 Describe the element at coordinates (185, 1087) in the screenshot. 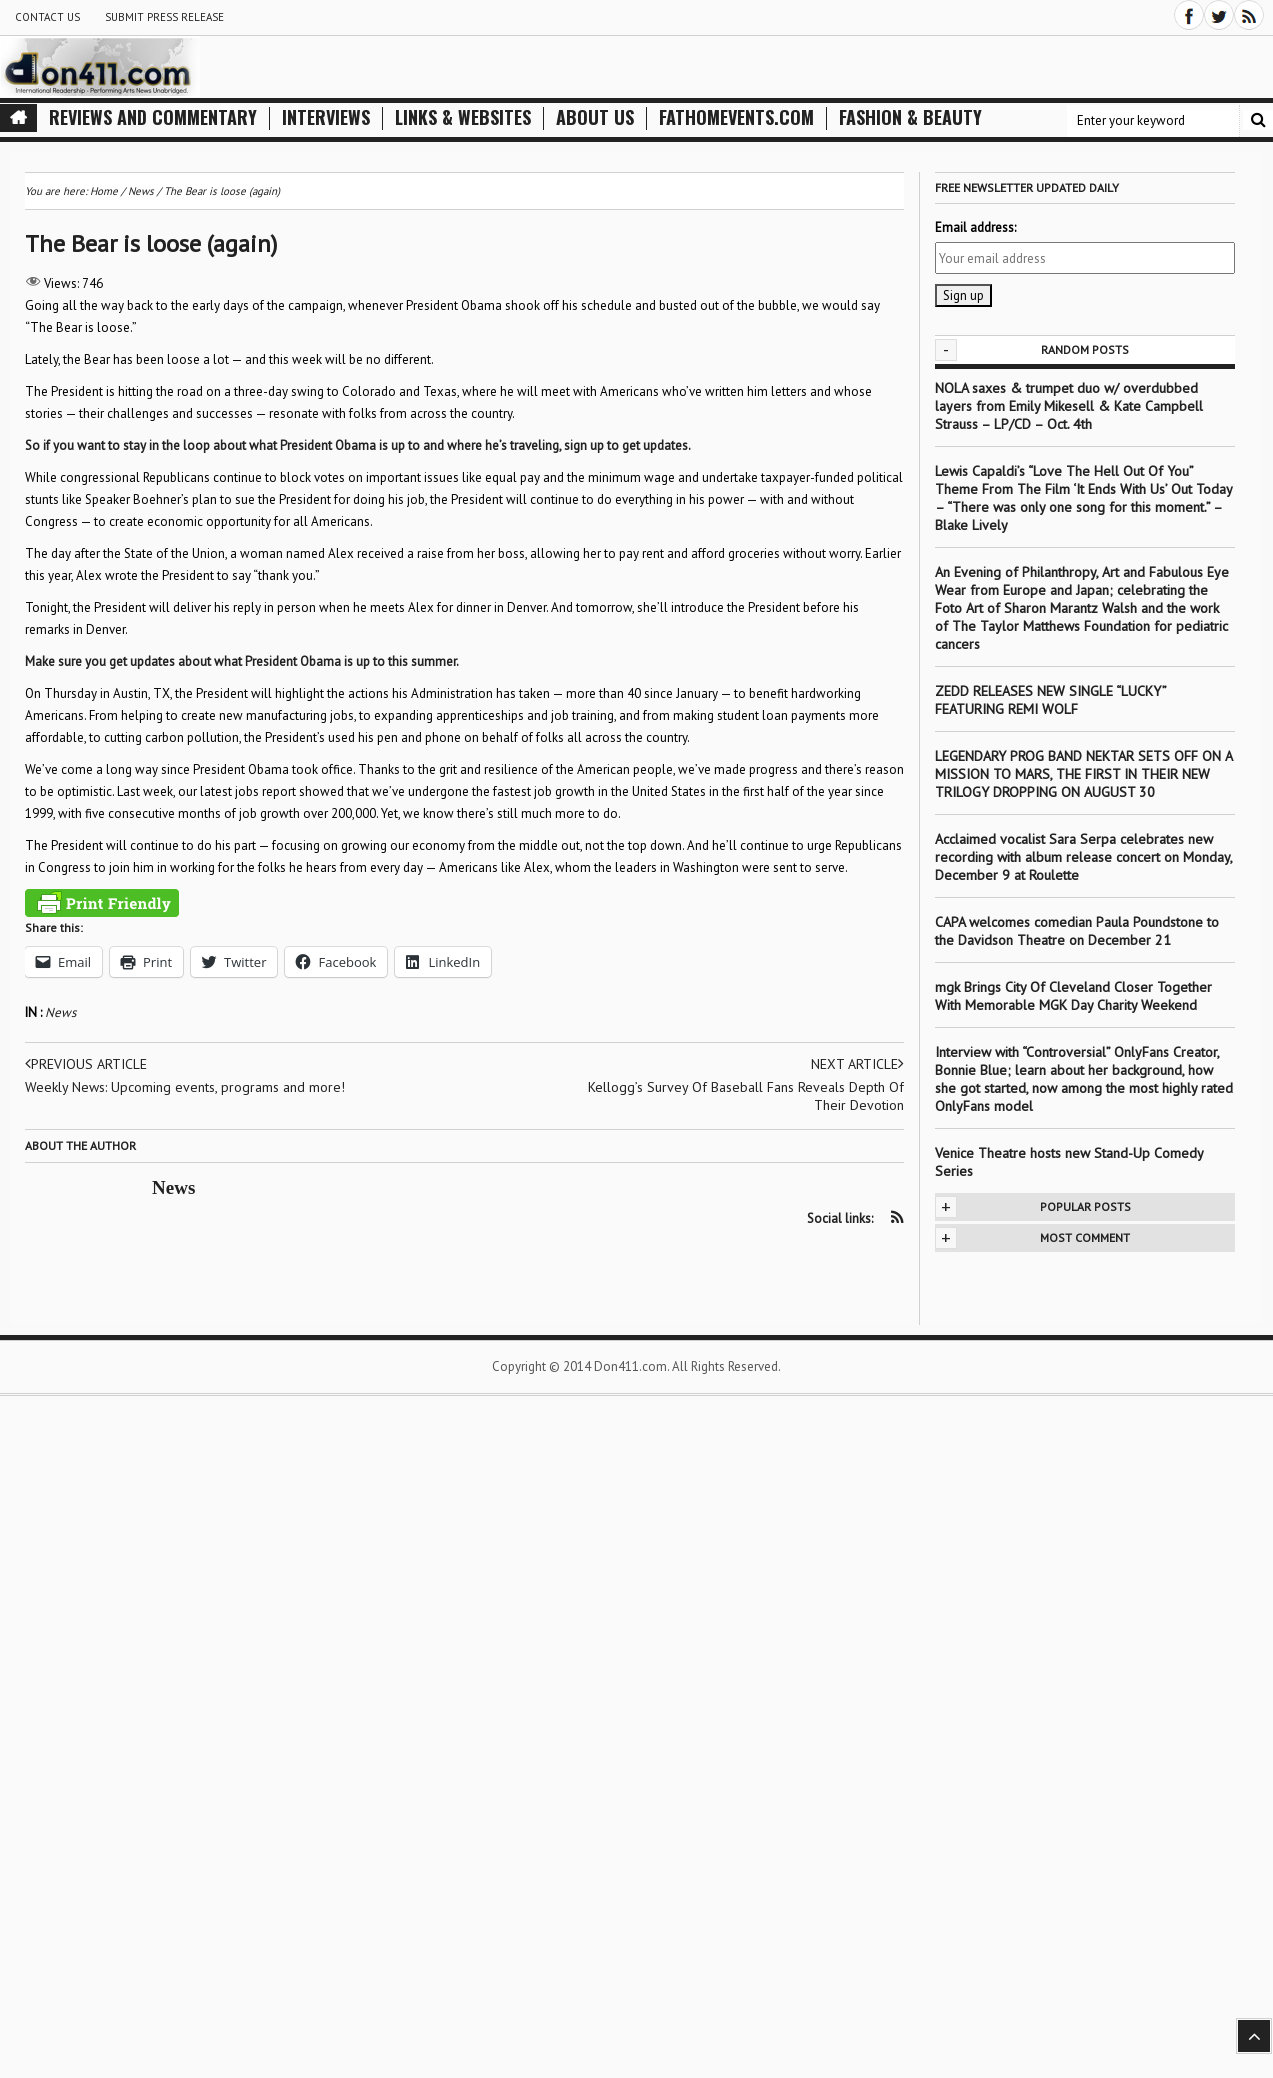

I see `Weekly News: Upcoming events, programs and more!` at that location.